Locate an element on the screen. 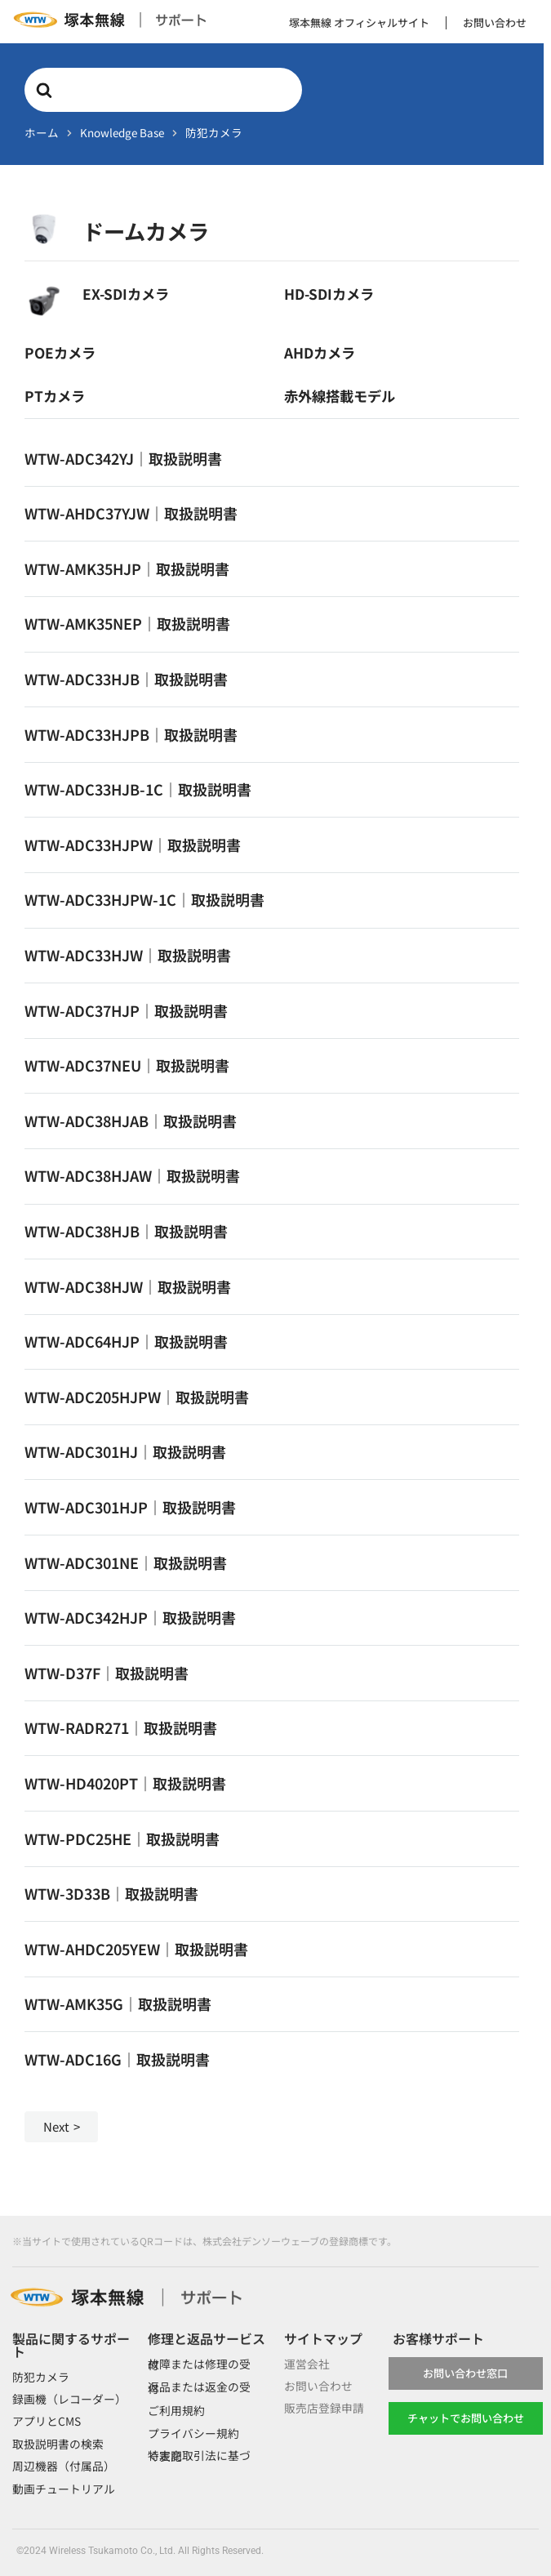 The height and width of the screenshot is (2576, 551). ご利用規約 is located at coordinates (176, 2410).